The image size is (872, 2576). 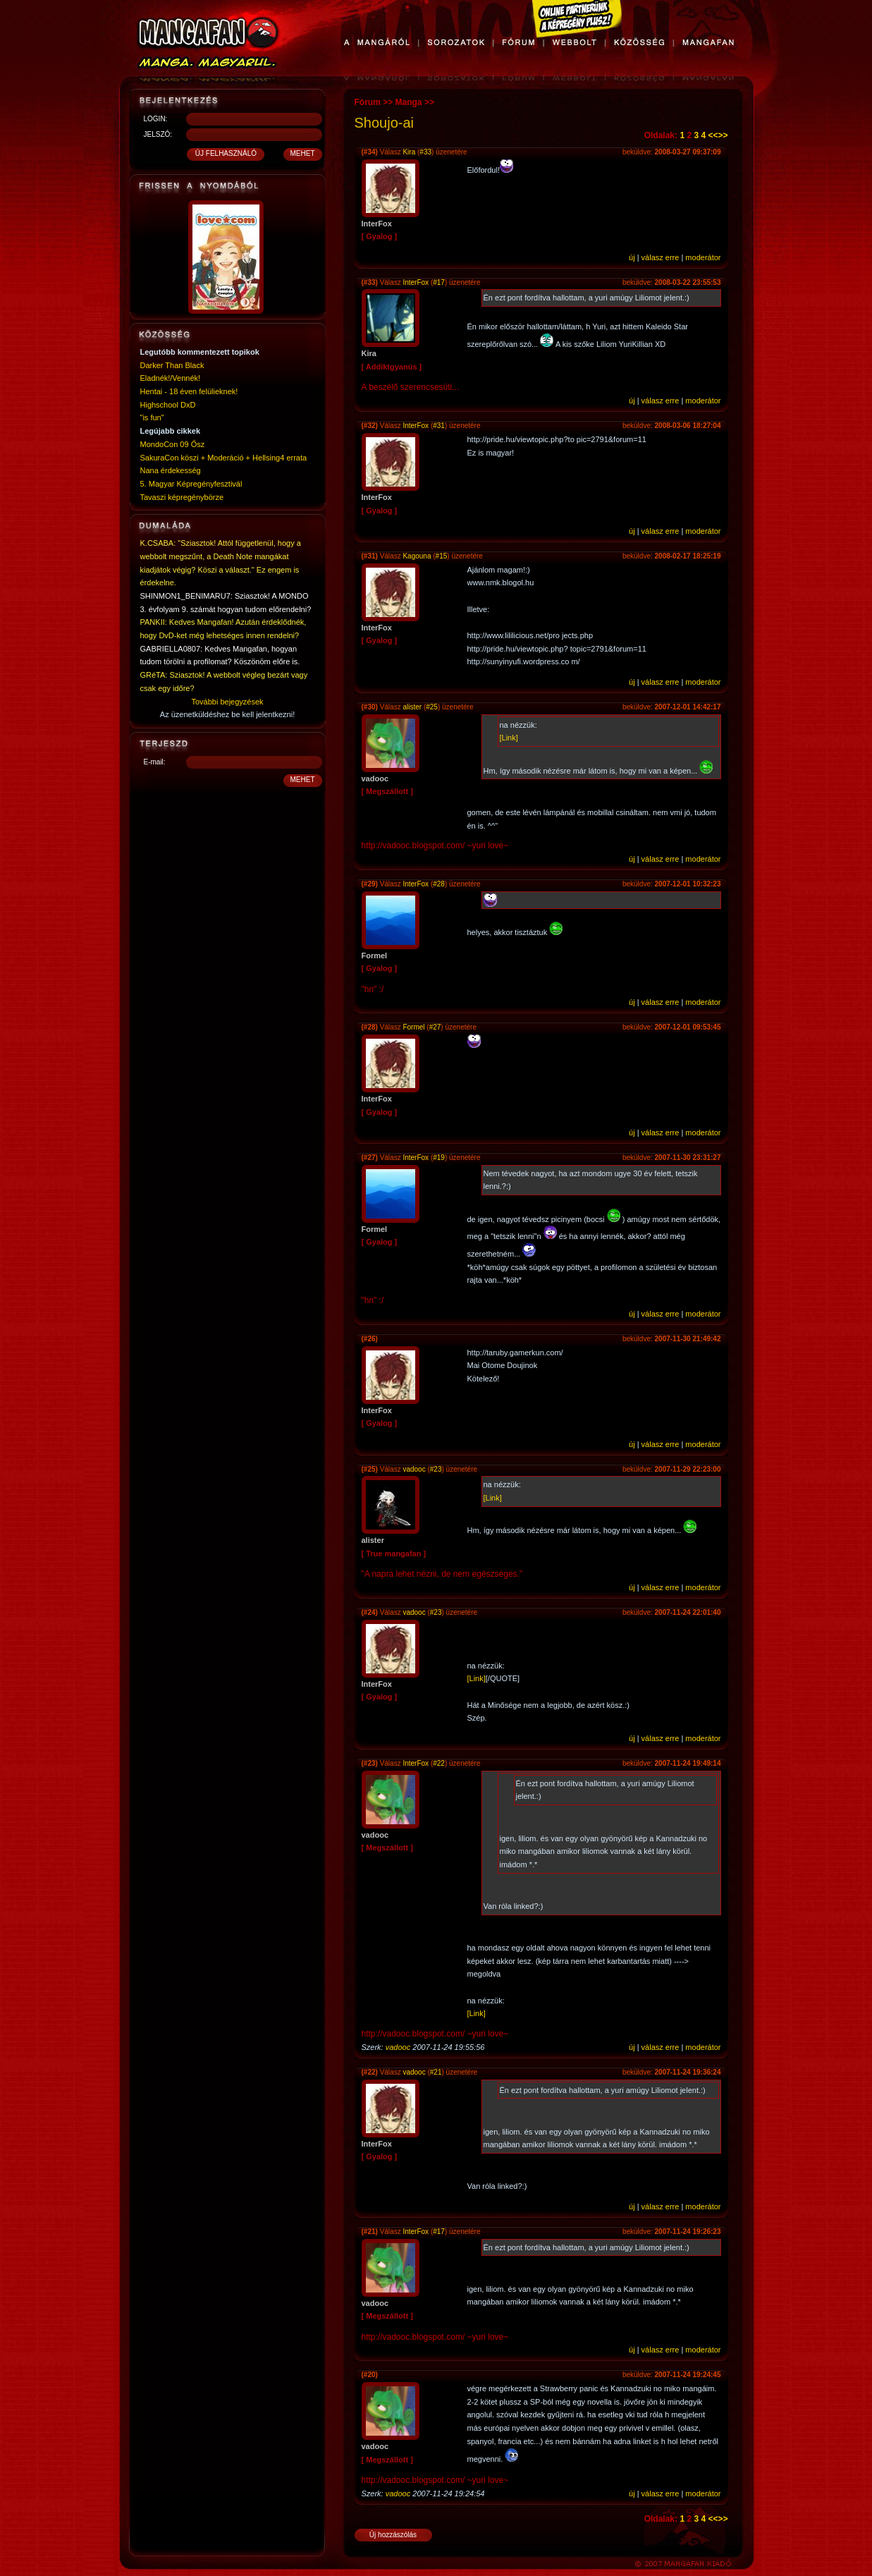 I want to click on Tavaszi képregénybörze, so click(x=182, y=497).